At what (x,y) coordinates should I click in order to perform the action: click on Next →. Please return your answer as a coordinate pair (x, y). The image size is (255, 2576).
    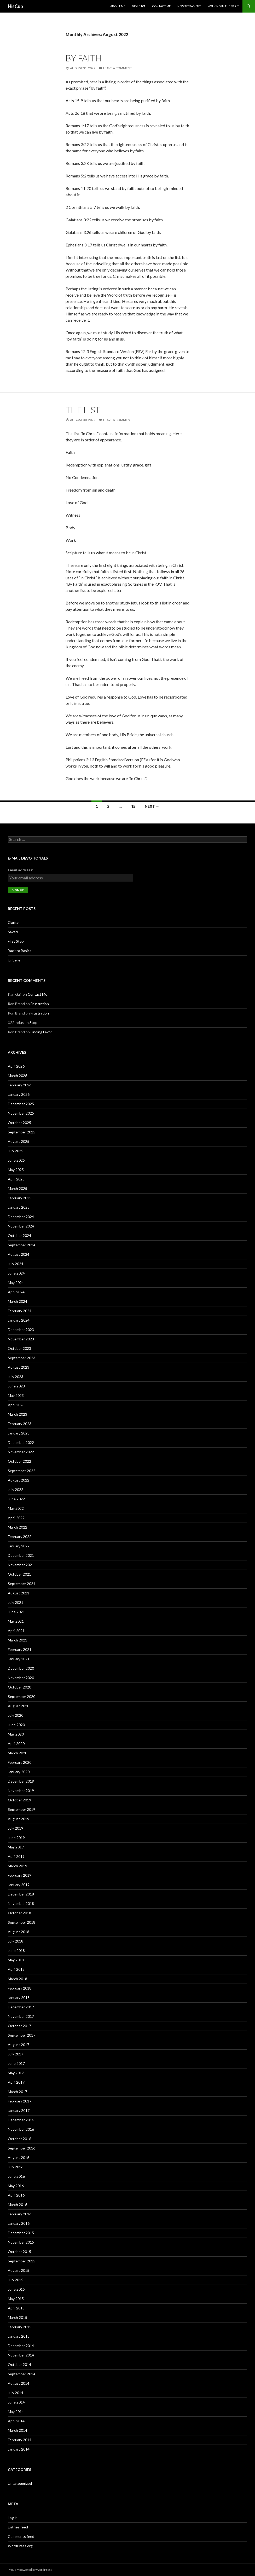
    Looking at the image, I should click on (152, 806).